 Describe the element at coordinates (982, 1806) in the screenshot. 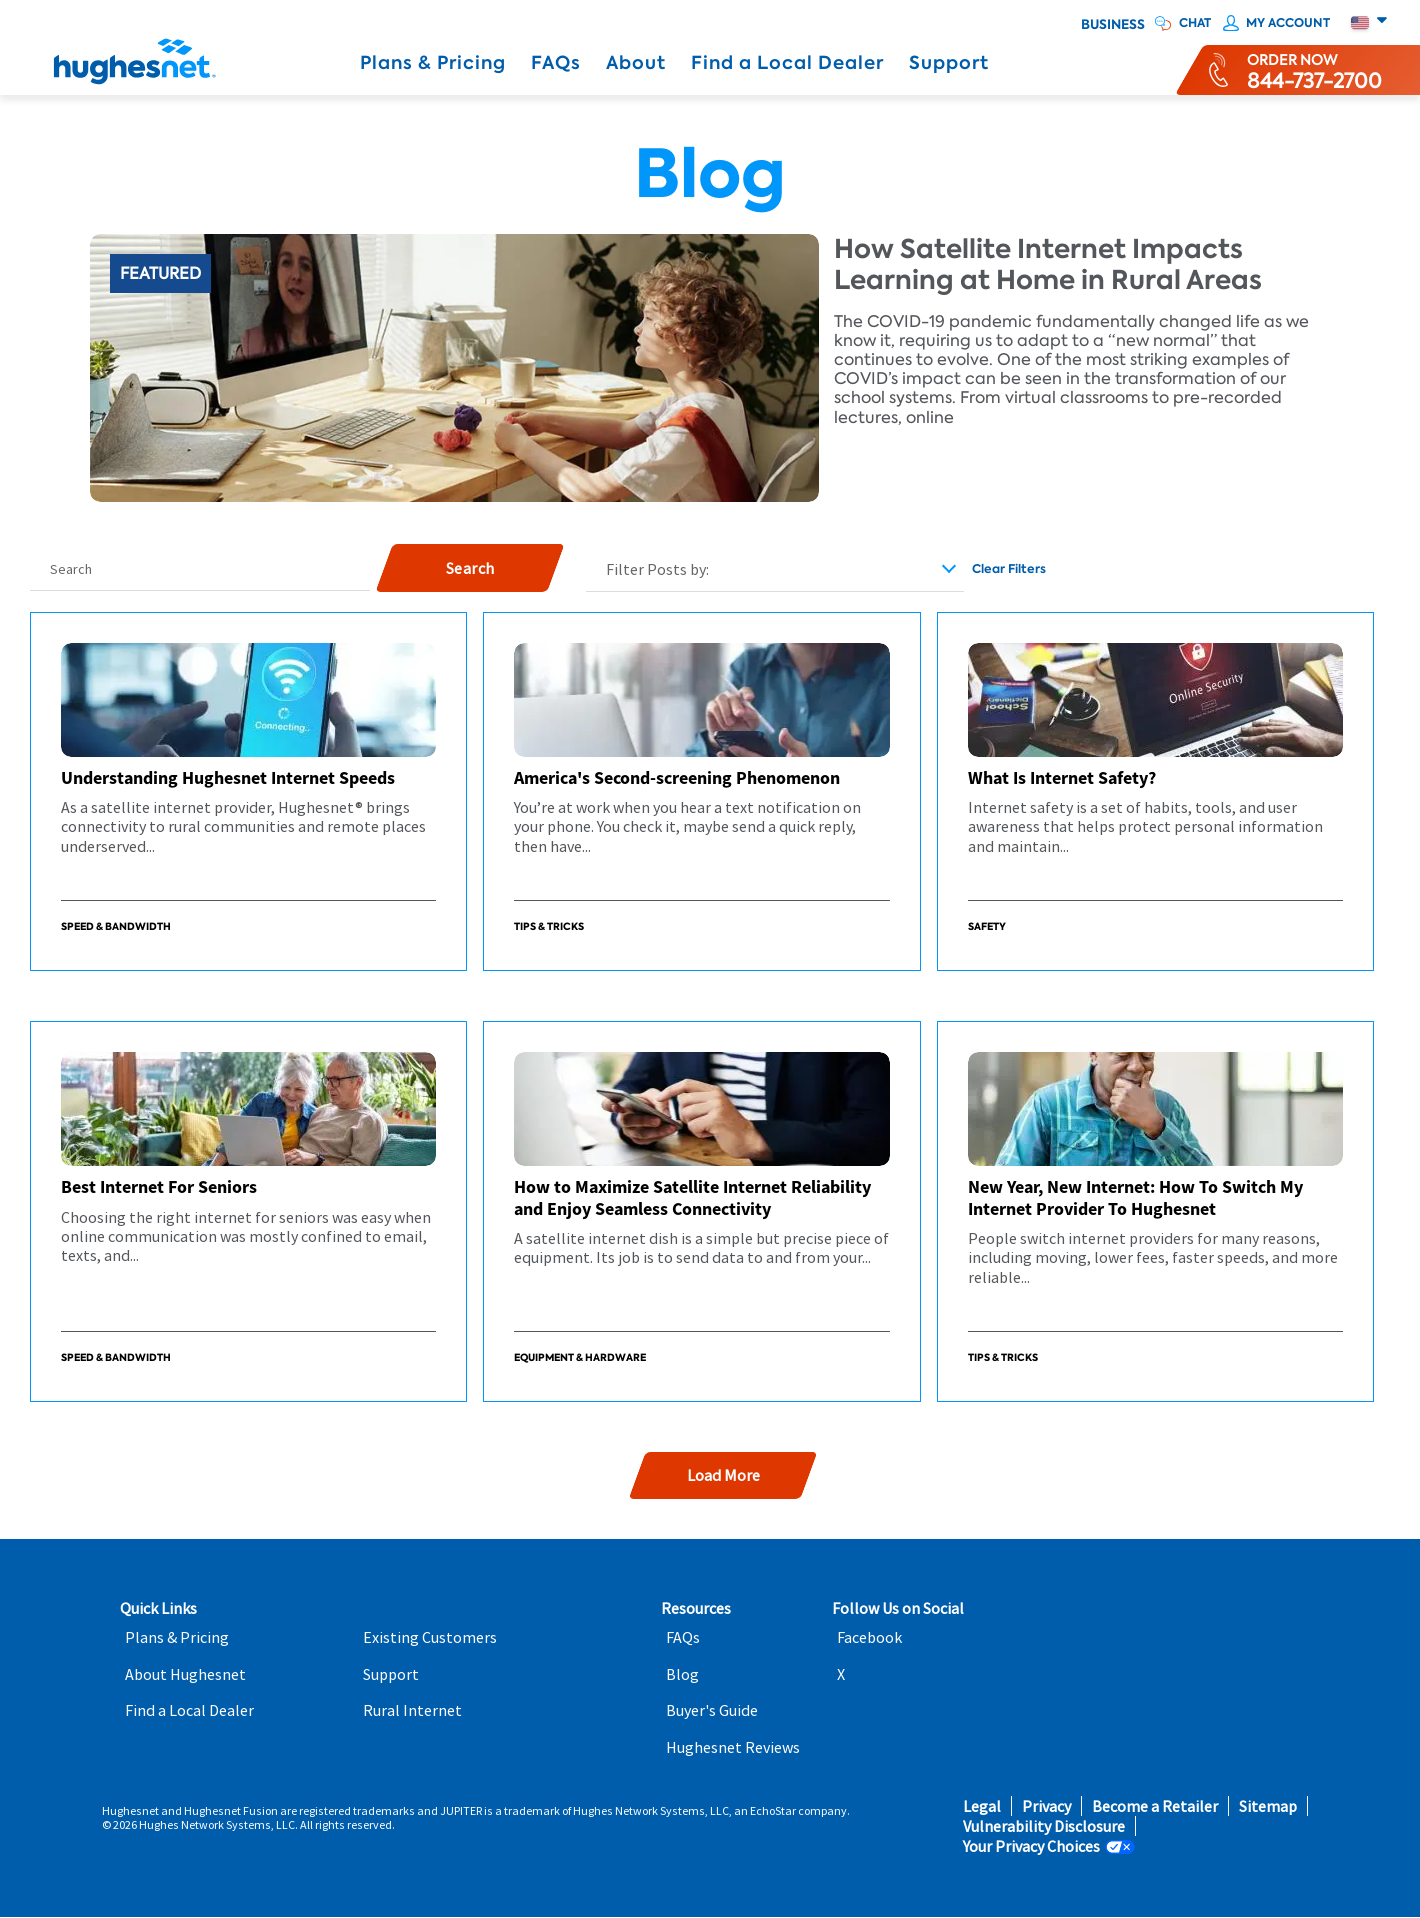

I see `Legal` at that location.